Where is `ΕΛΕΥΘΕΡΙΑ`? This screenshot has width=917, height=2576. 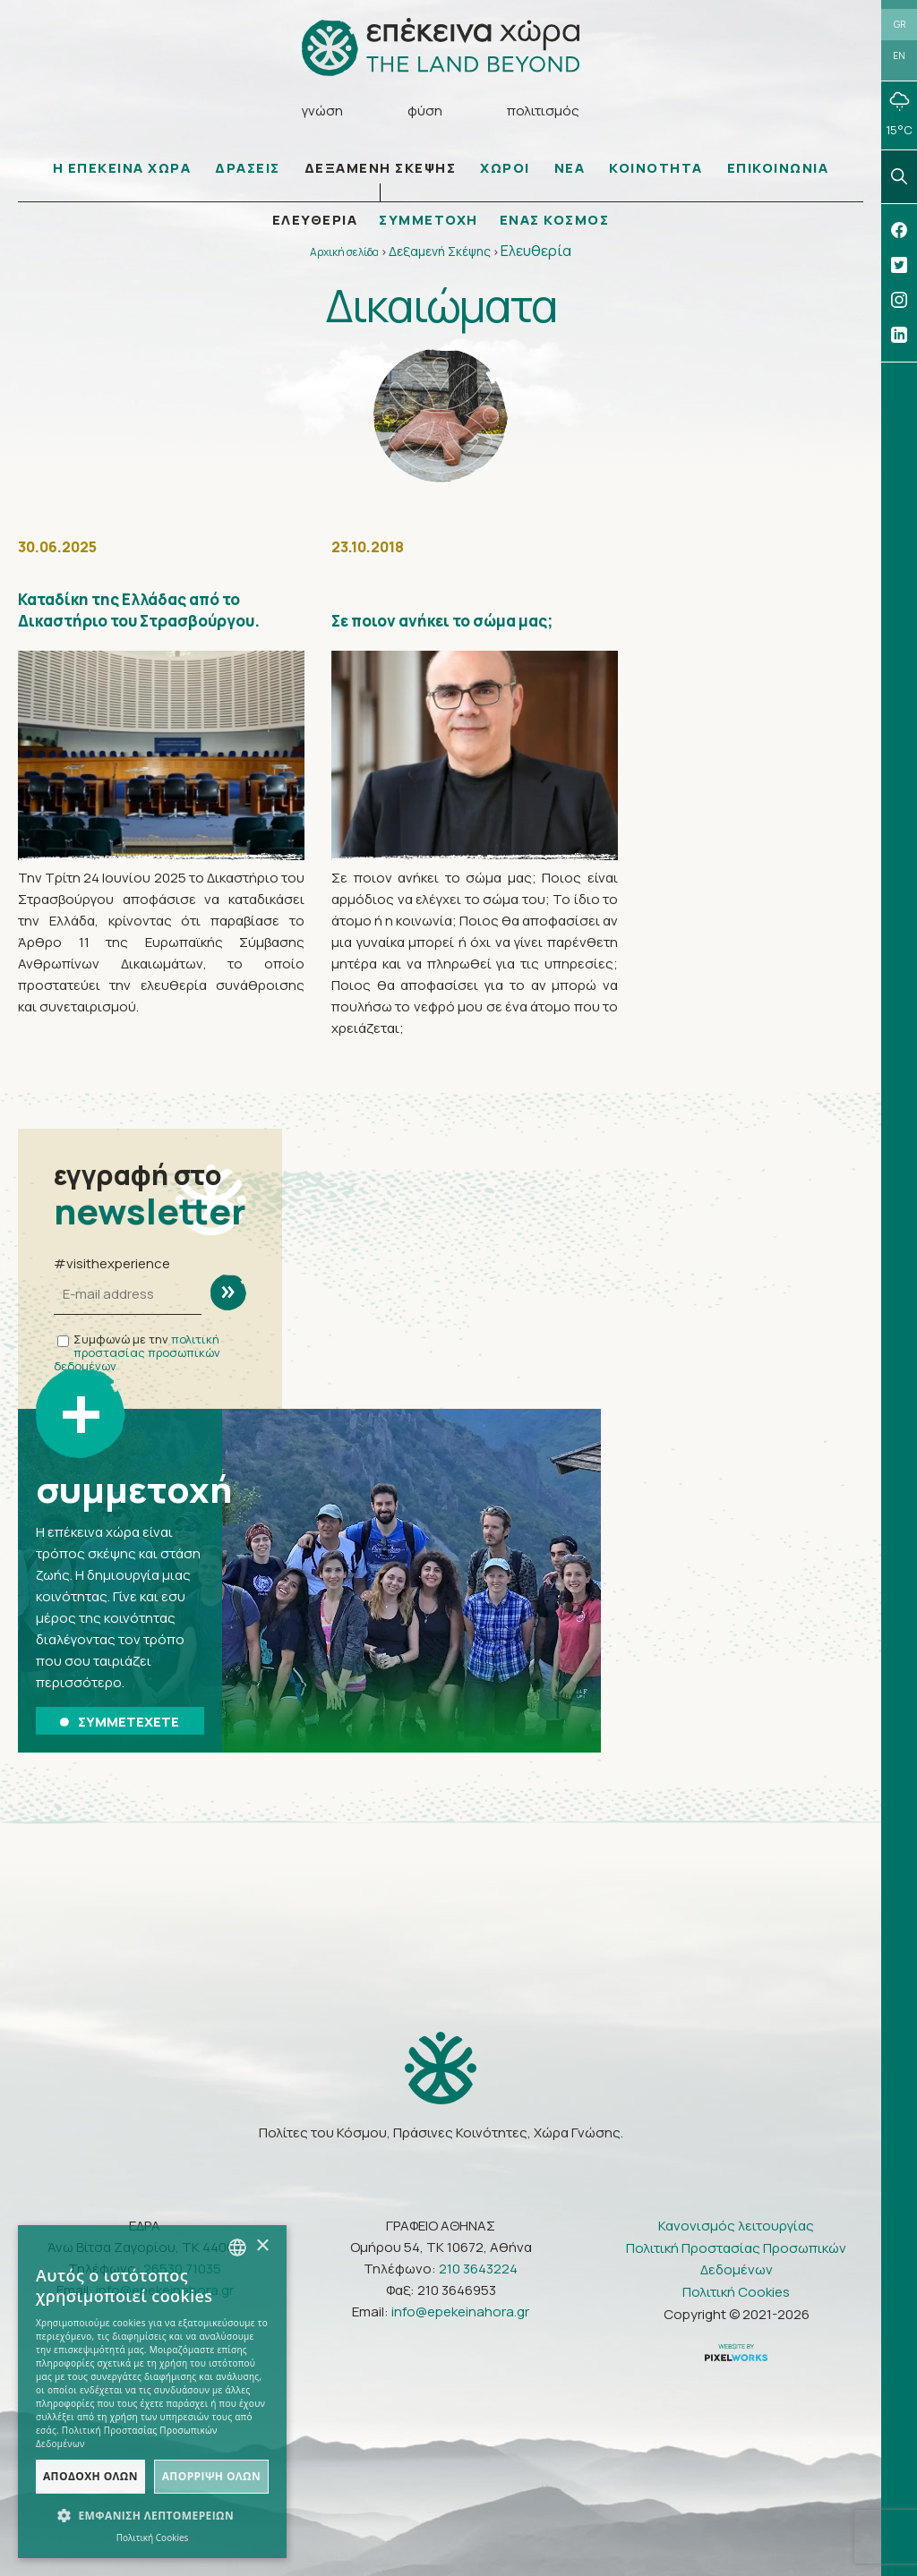
ΕΛΕΥΘΕΡΙΑ is located at coordinates (315, 220).